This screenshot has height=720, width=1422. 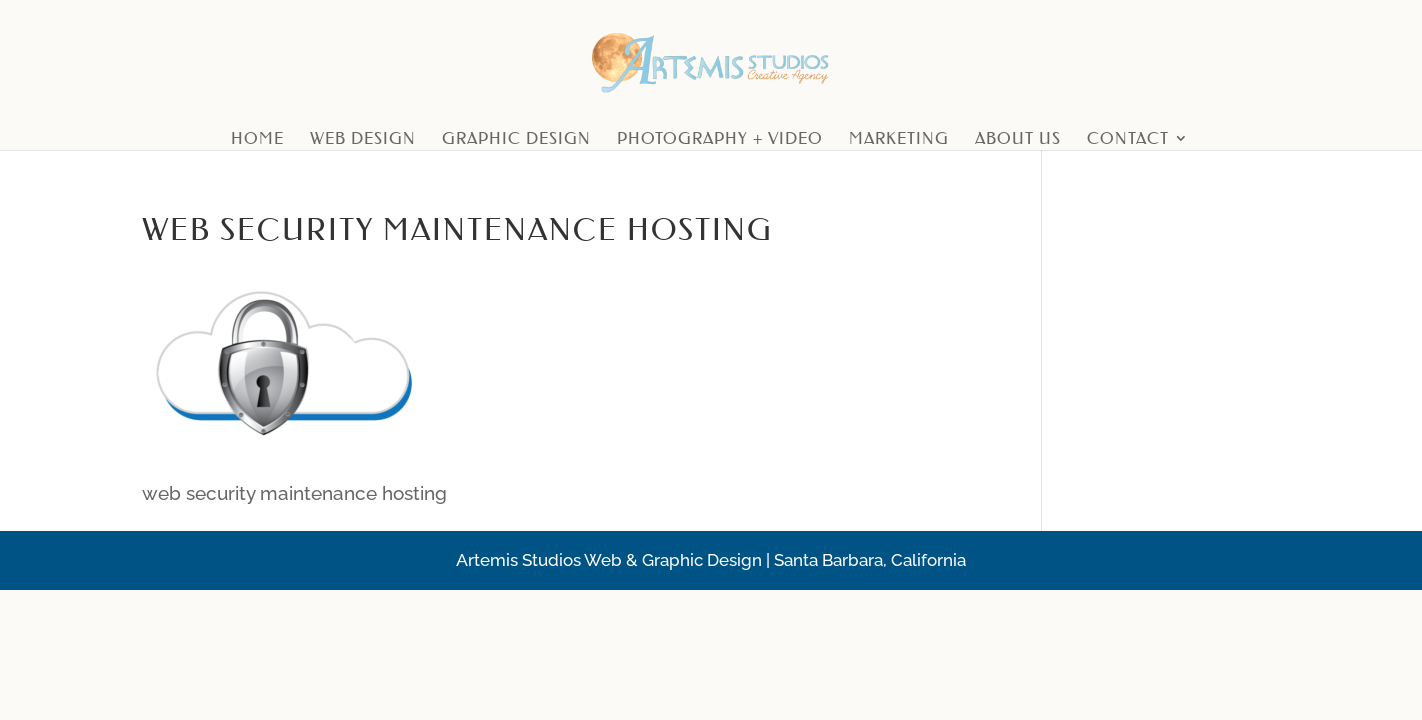 I want to click on Marketing, so click(x=899, y=139).